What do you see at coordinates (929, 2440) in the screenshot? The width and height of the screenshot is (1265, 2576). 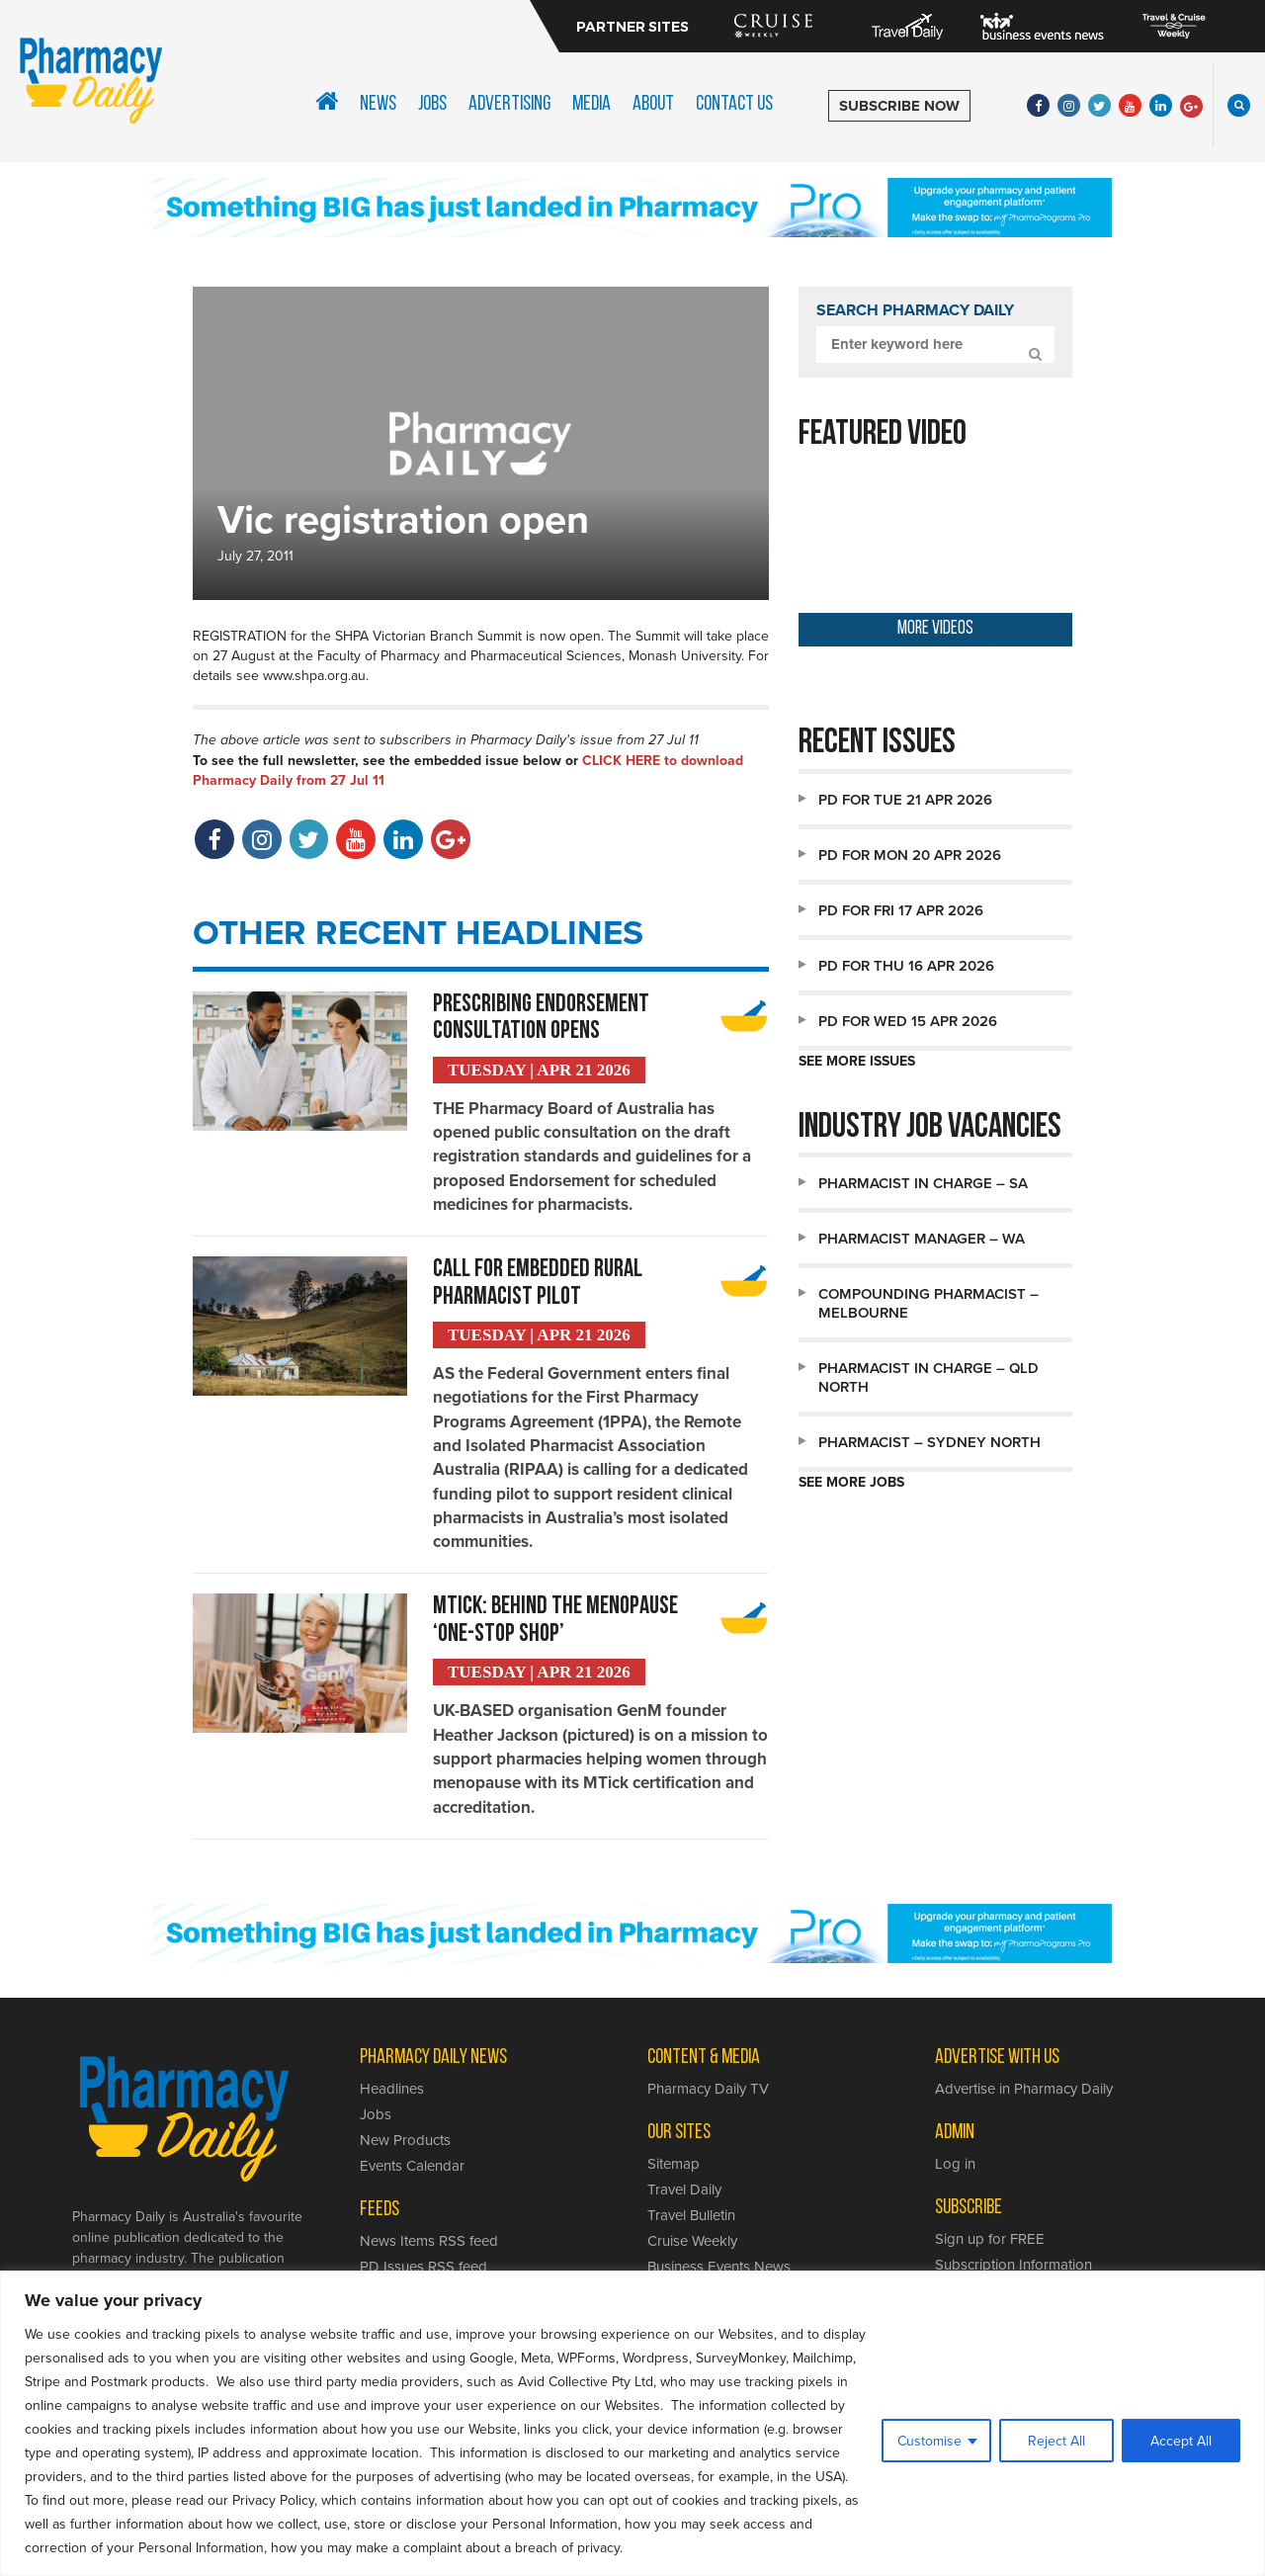 I see `Customise` at bounding box center [929, 2440].